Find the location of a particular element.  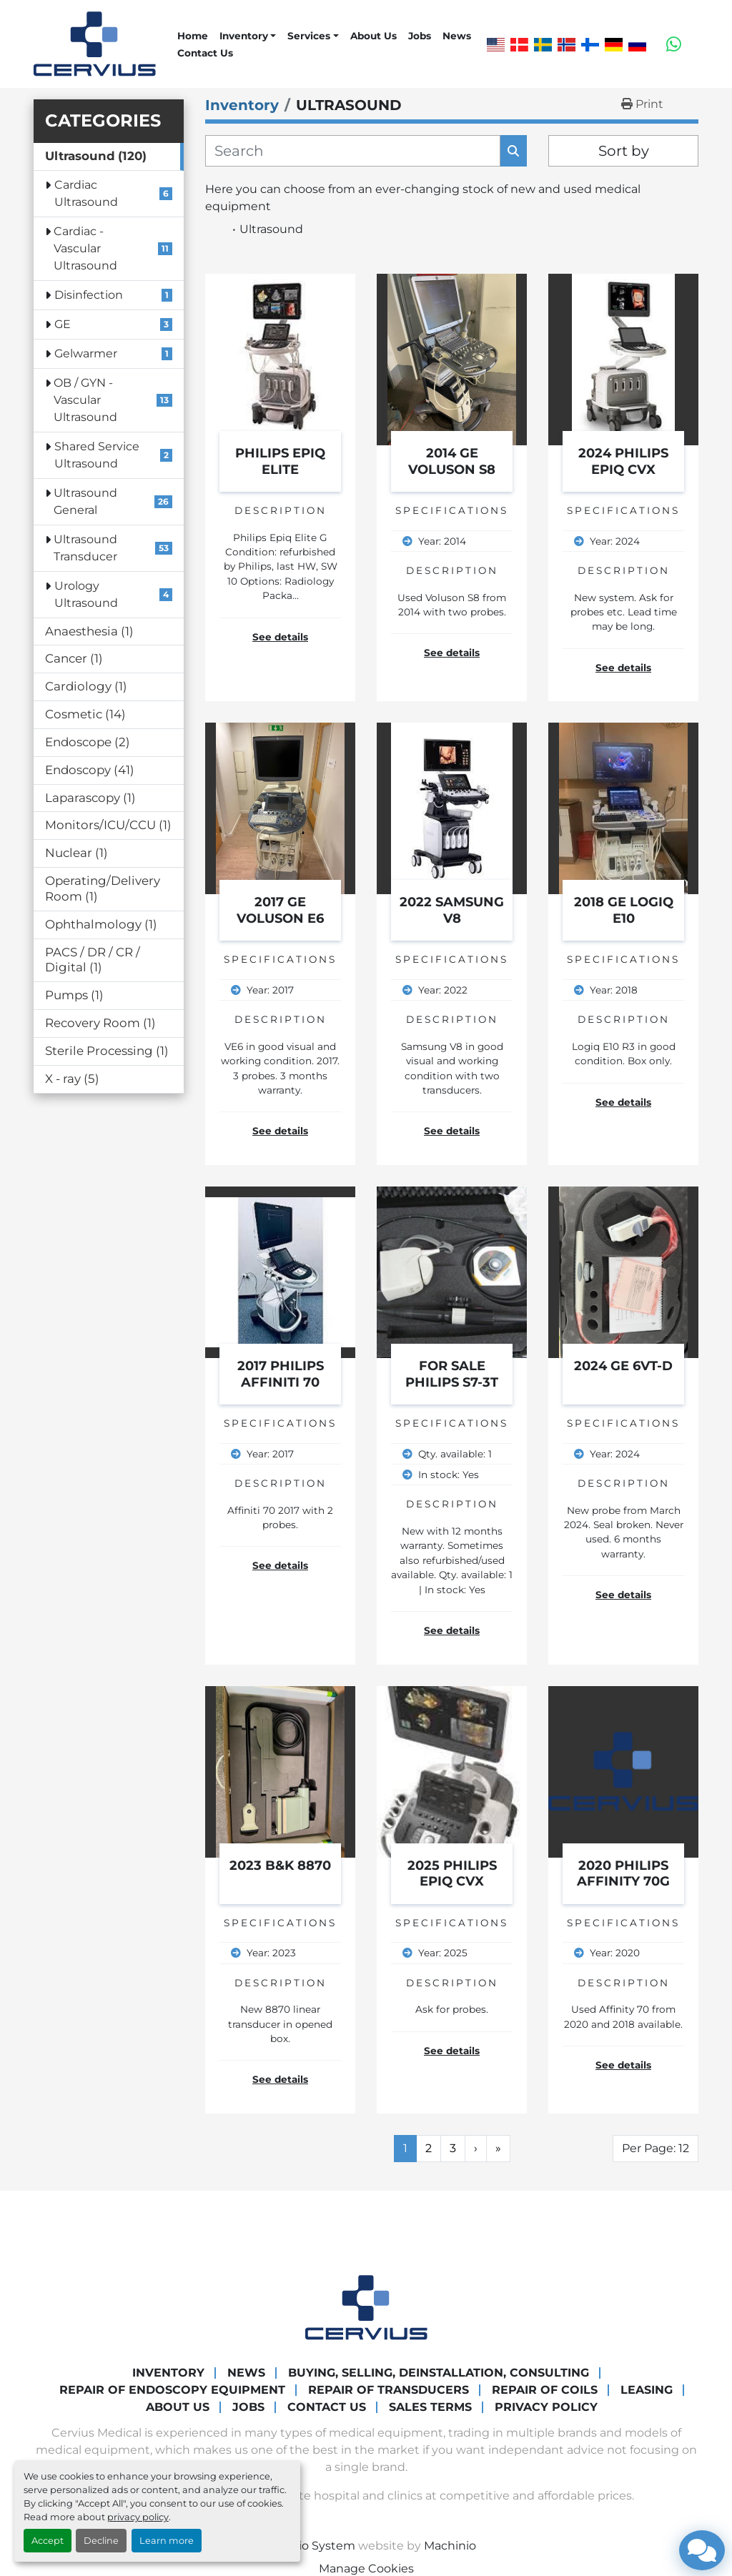

Jobs is located at coordinates (419, 35).